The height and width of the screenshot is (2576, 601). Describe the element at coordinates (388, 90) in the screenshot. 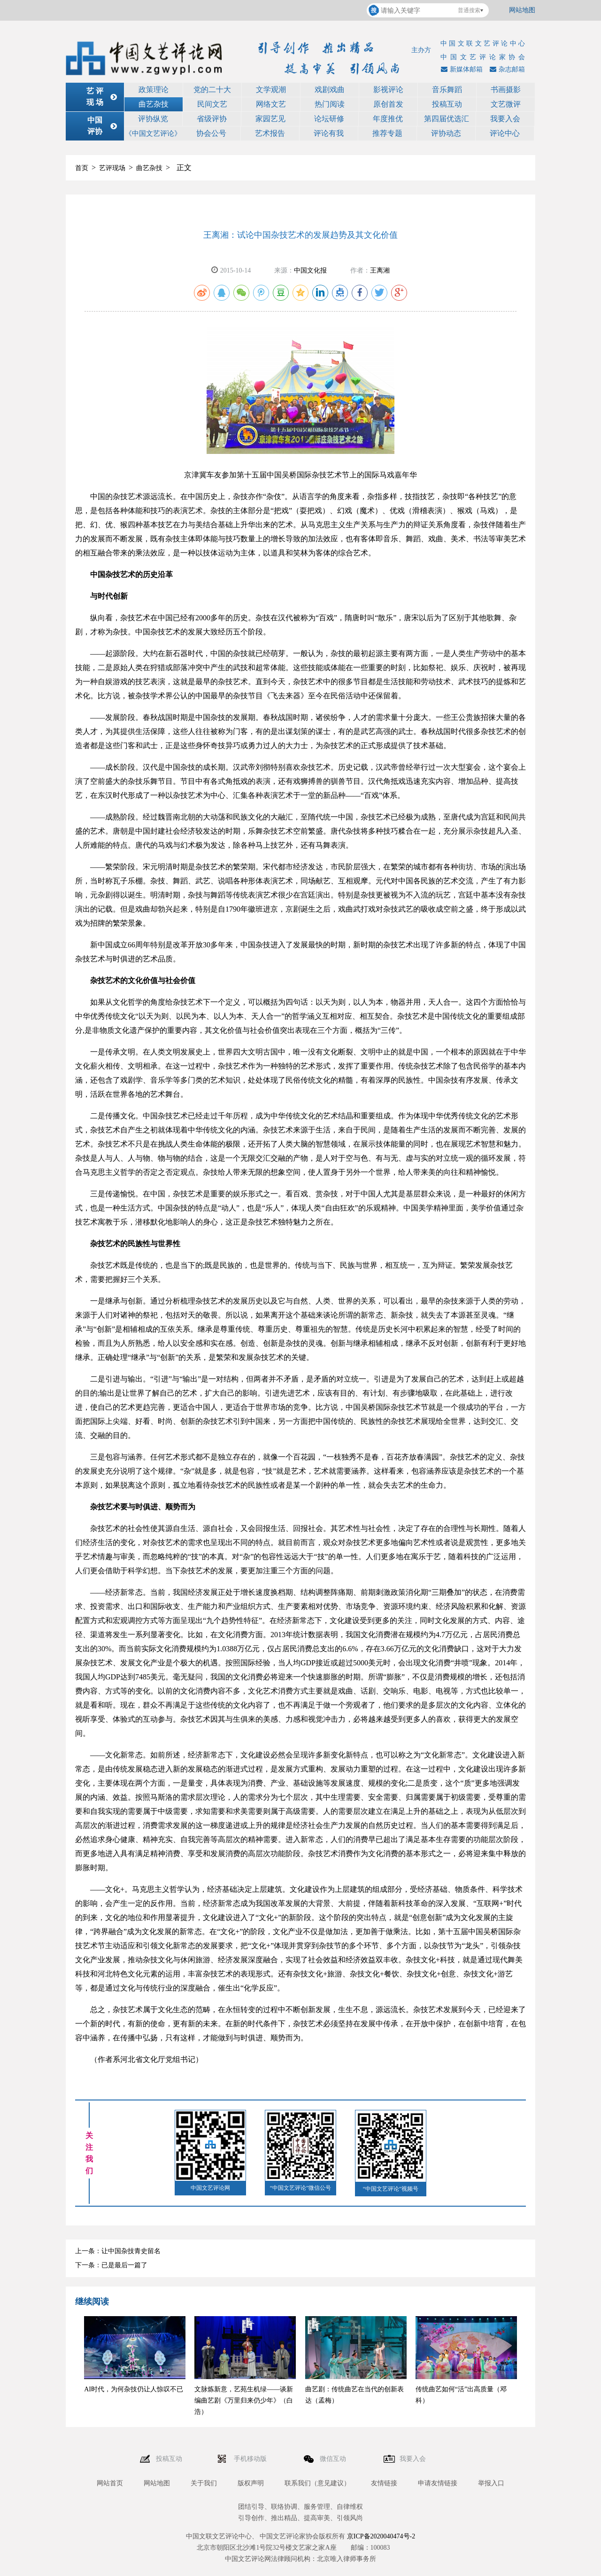

I see `影视评论` at that location.